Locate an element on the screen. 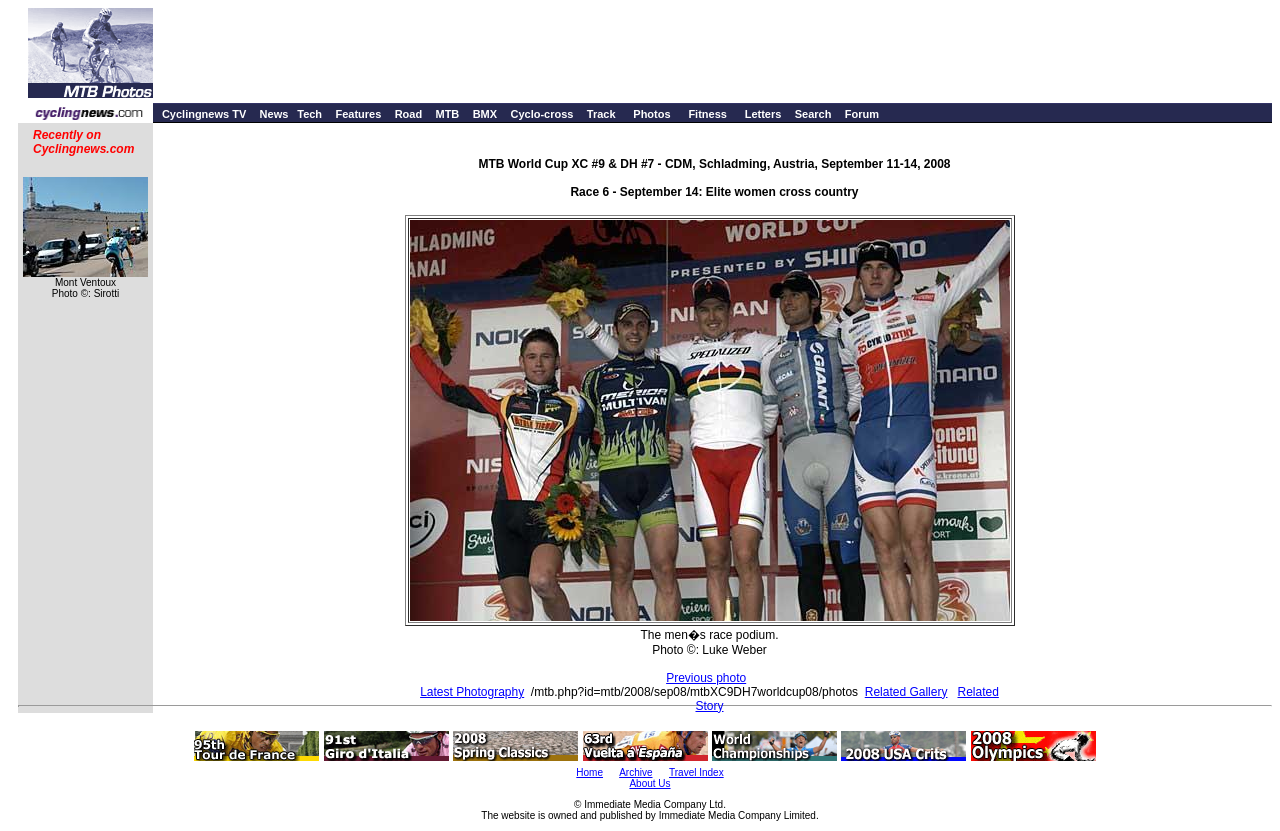 The width and height of the screenshot is (1280, 831). Related Gallery is located at coordinates (906, 692).